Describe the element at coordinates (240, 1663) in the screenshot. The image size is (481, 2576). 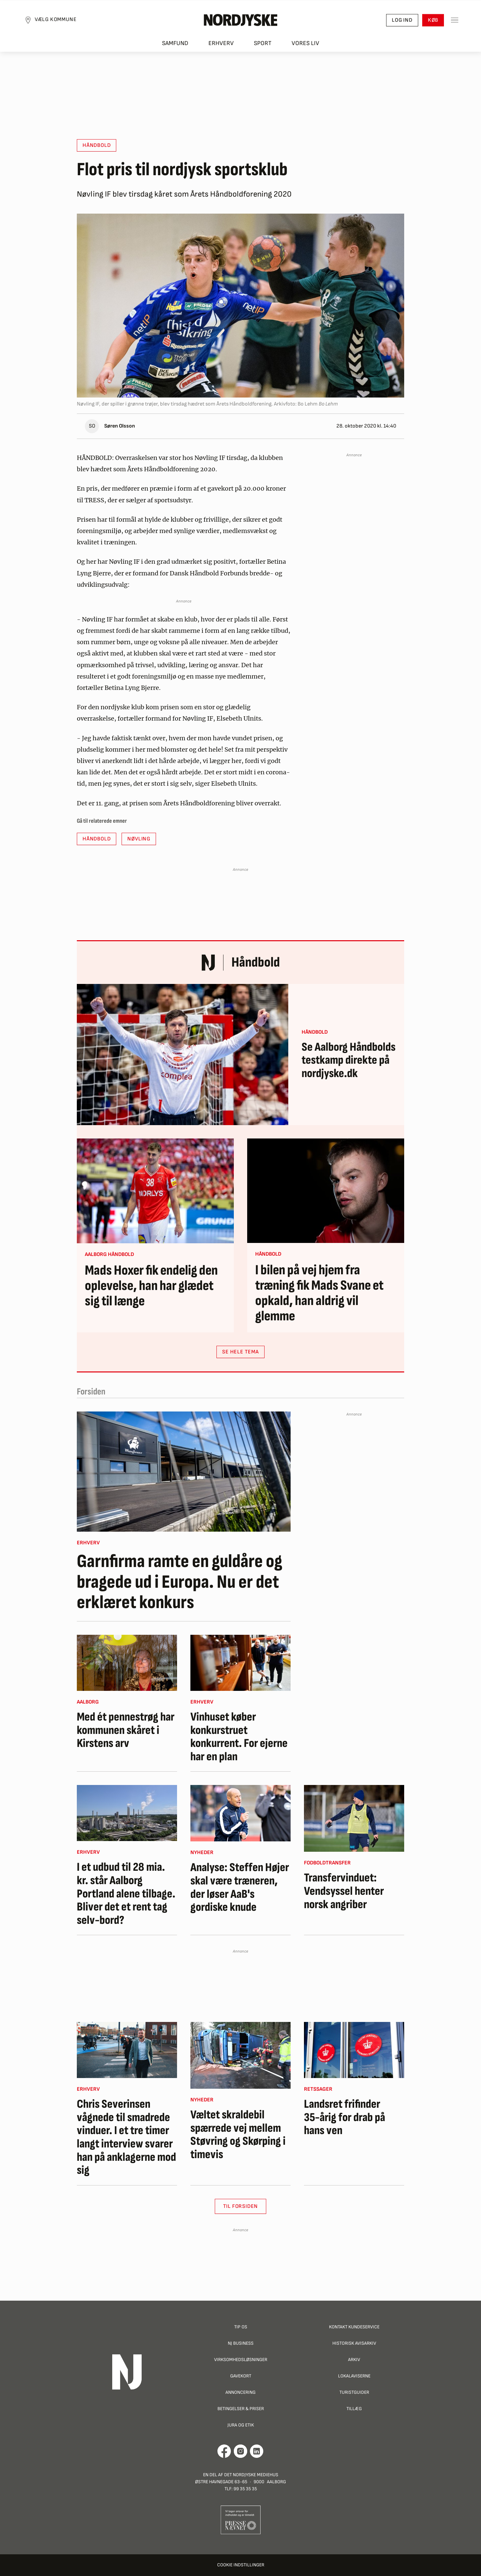
I see `[Vinhuset køber konkurstruet konkurrent. For ejerne har en plan]` at that location.